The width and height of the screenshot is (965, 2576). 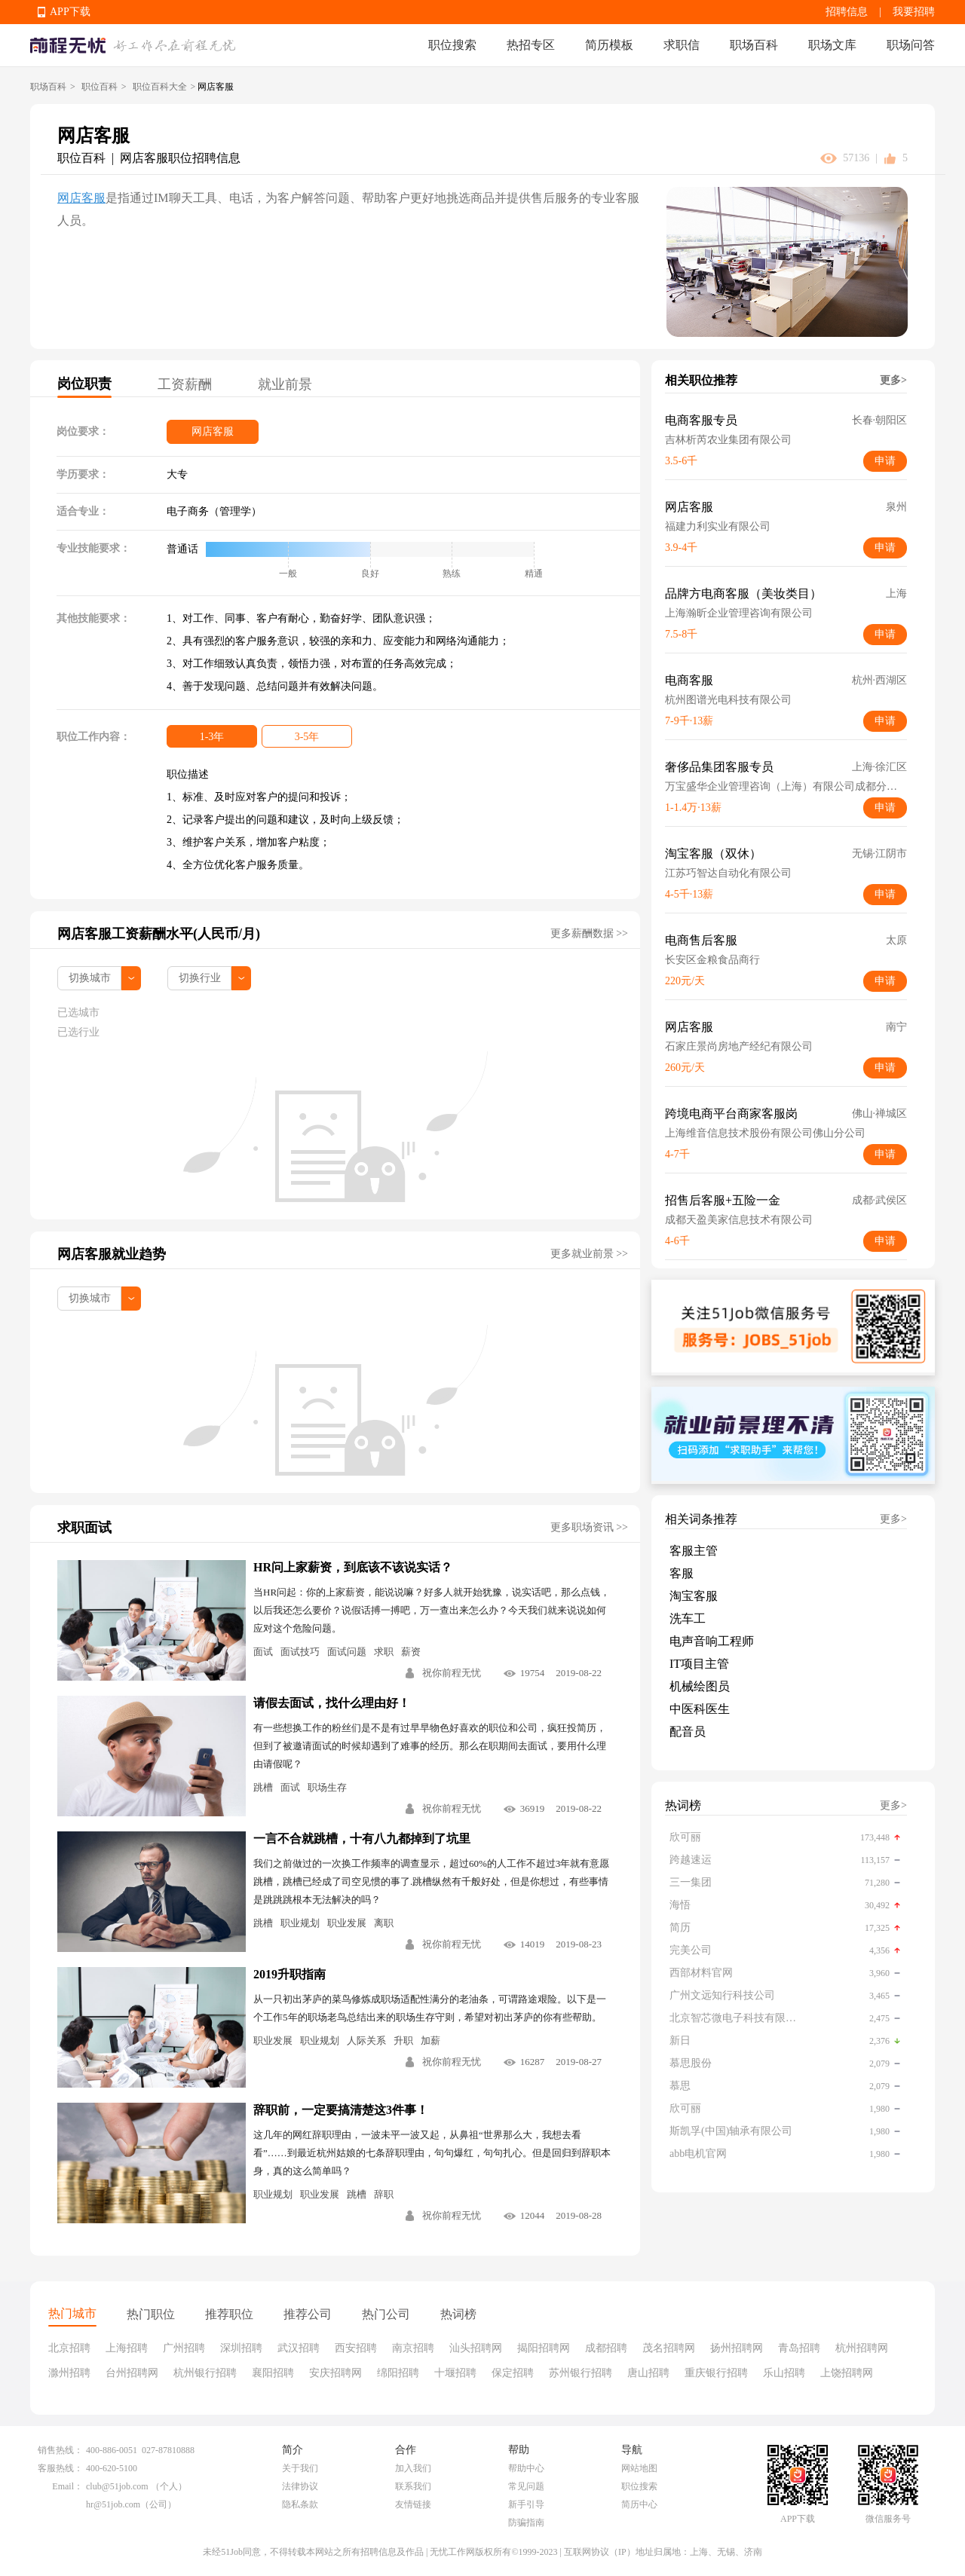 I want to click on 联系我们, so click(x=413, y=2486).